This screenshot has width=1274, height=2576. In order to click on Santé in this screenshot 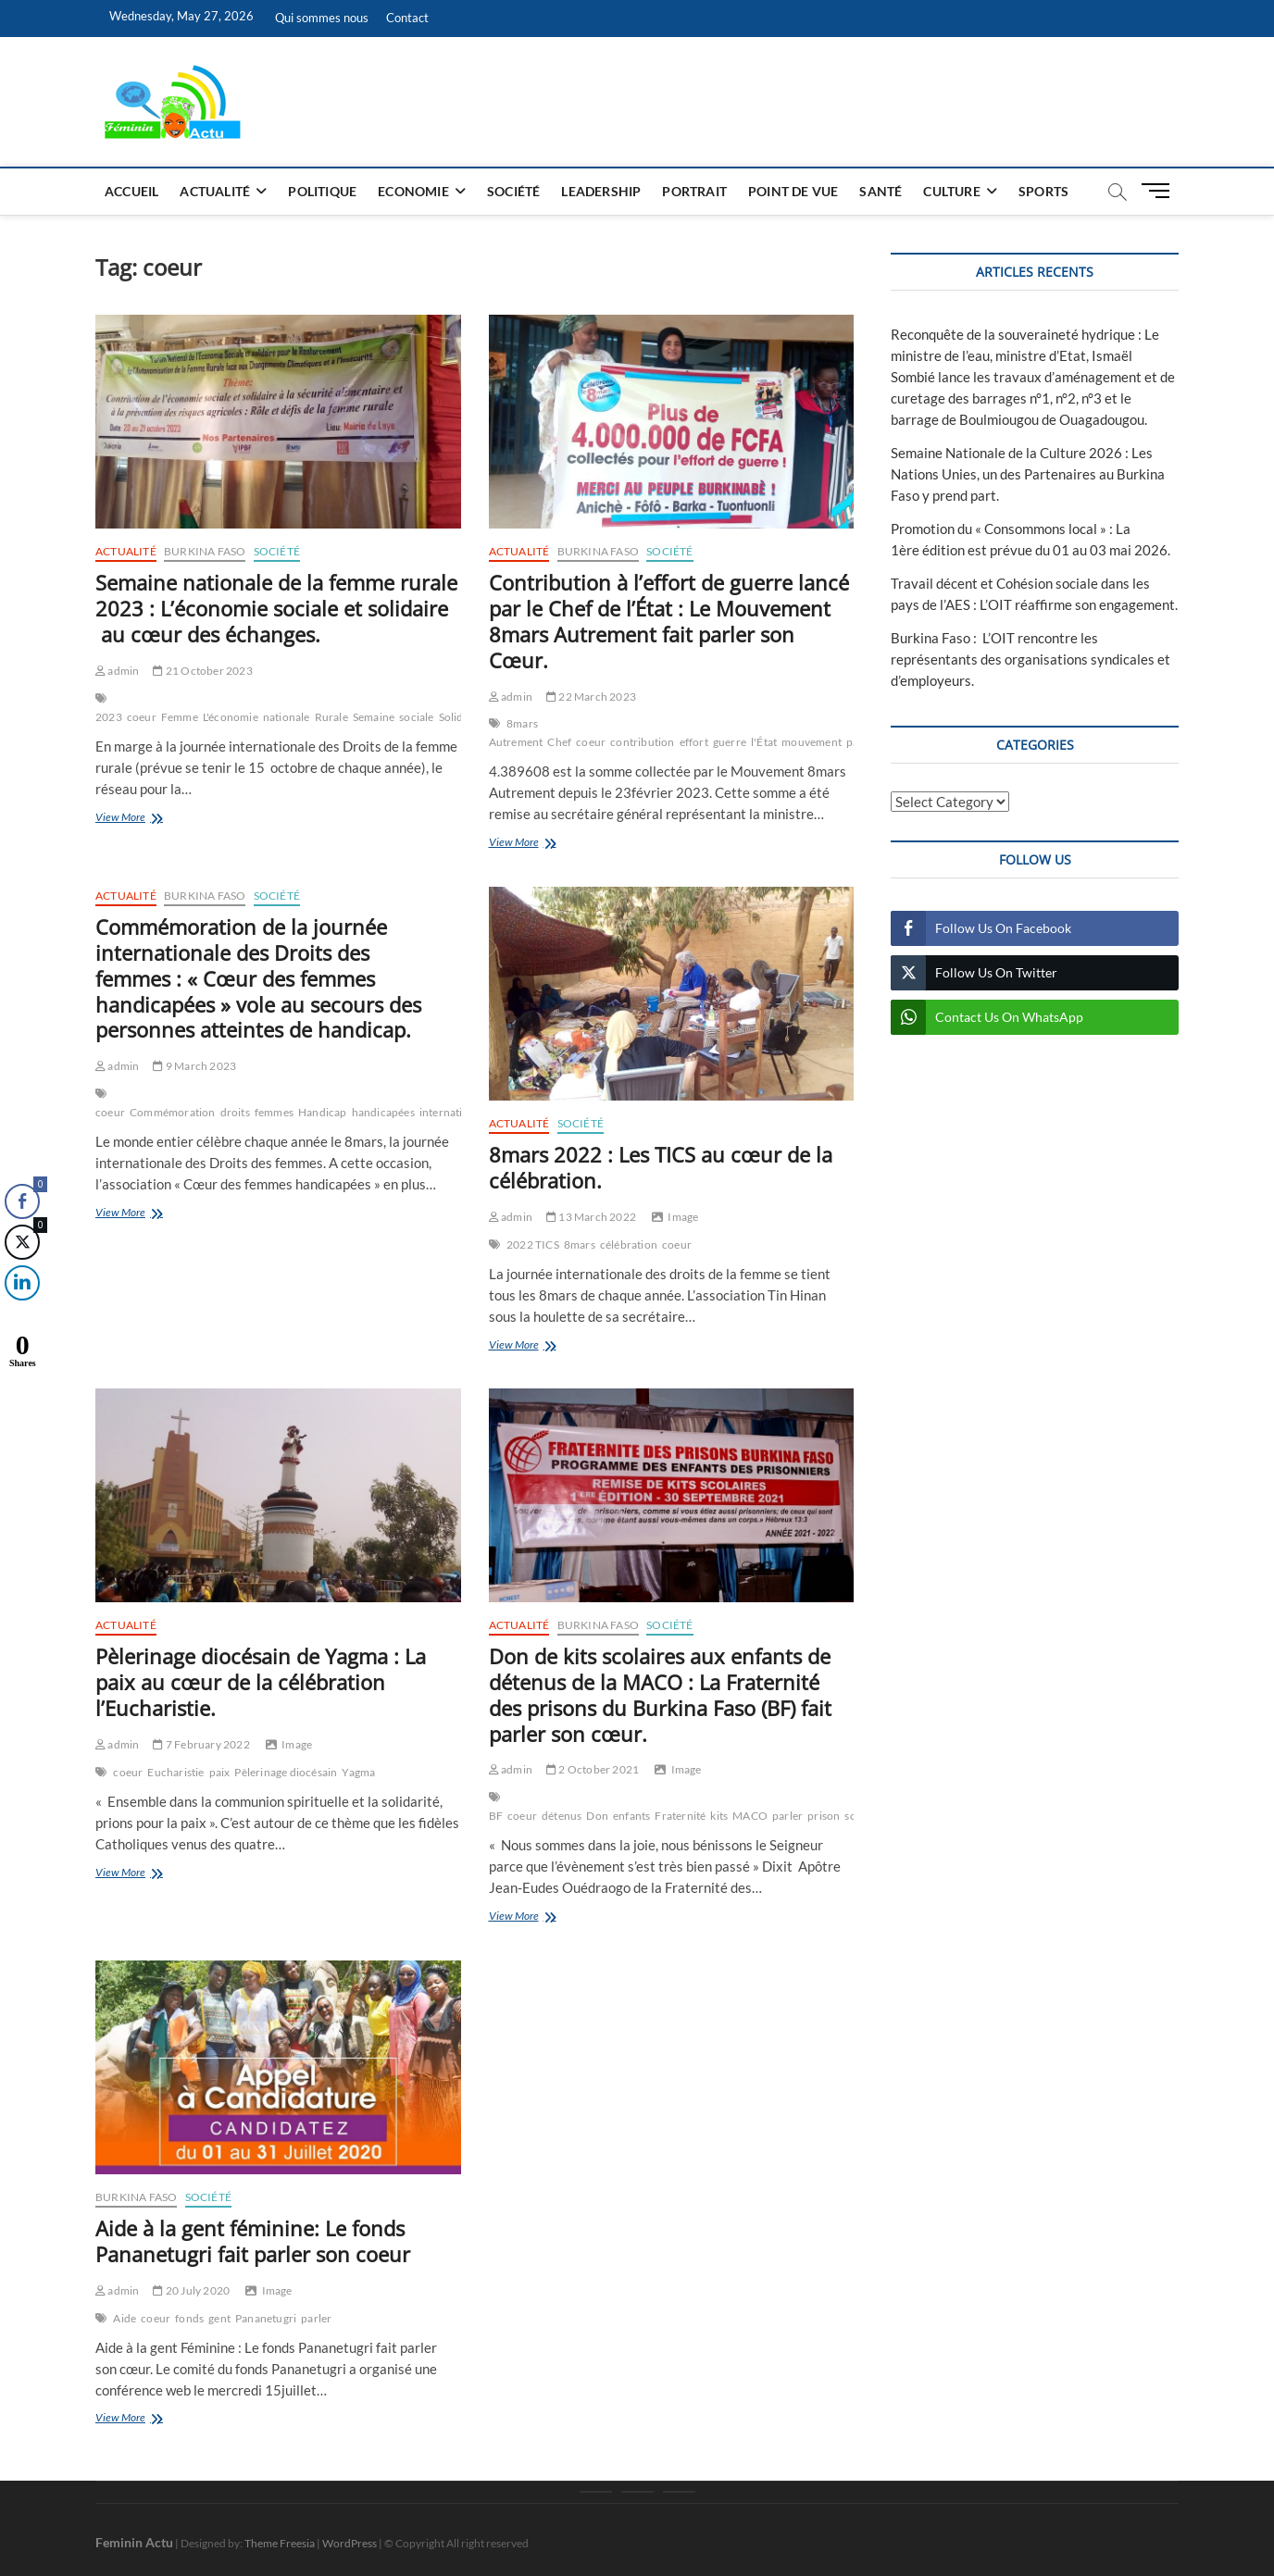, I will do `click(880, 191)`.